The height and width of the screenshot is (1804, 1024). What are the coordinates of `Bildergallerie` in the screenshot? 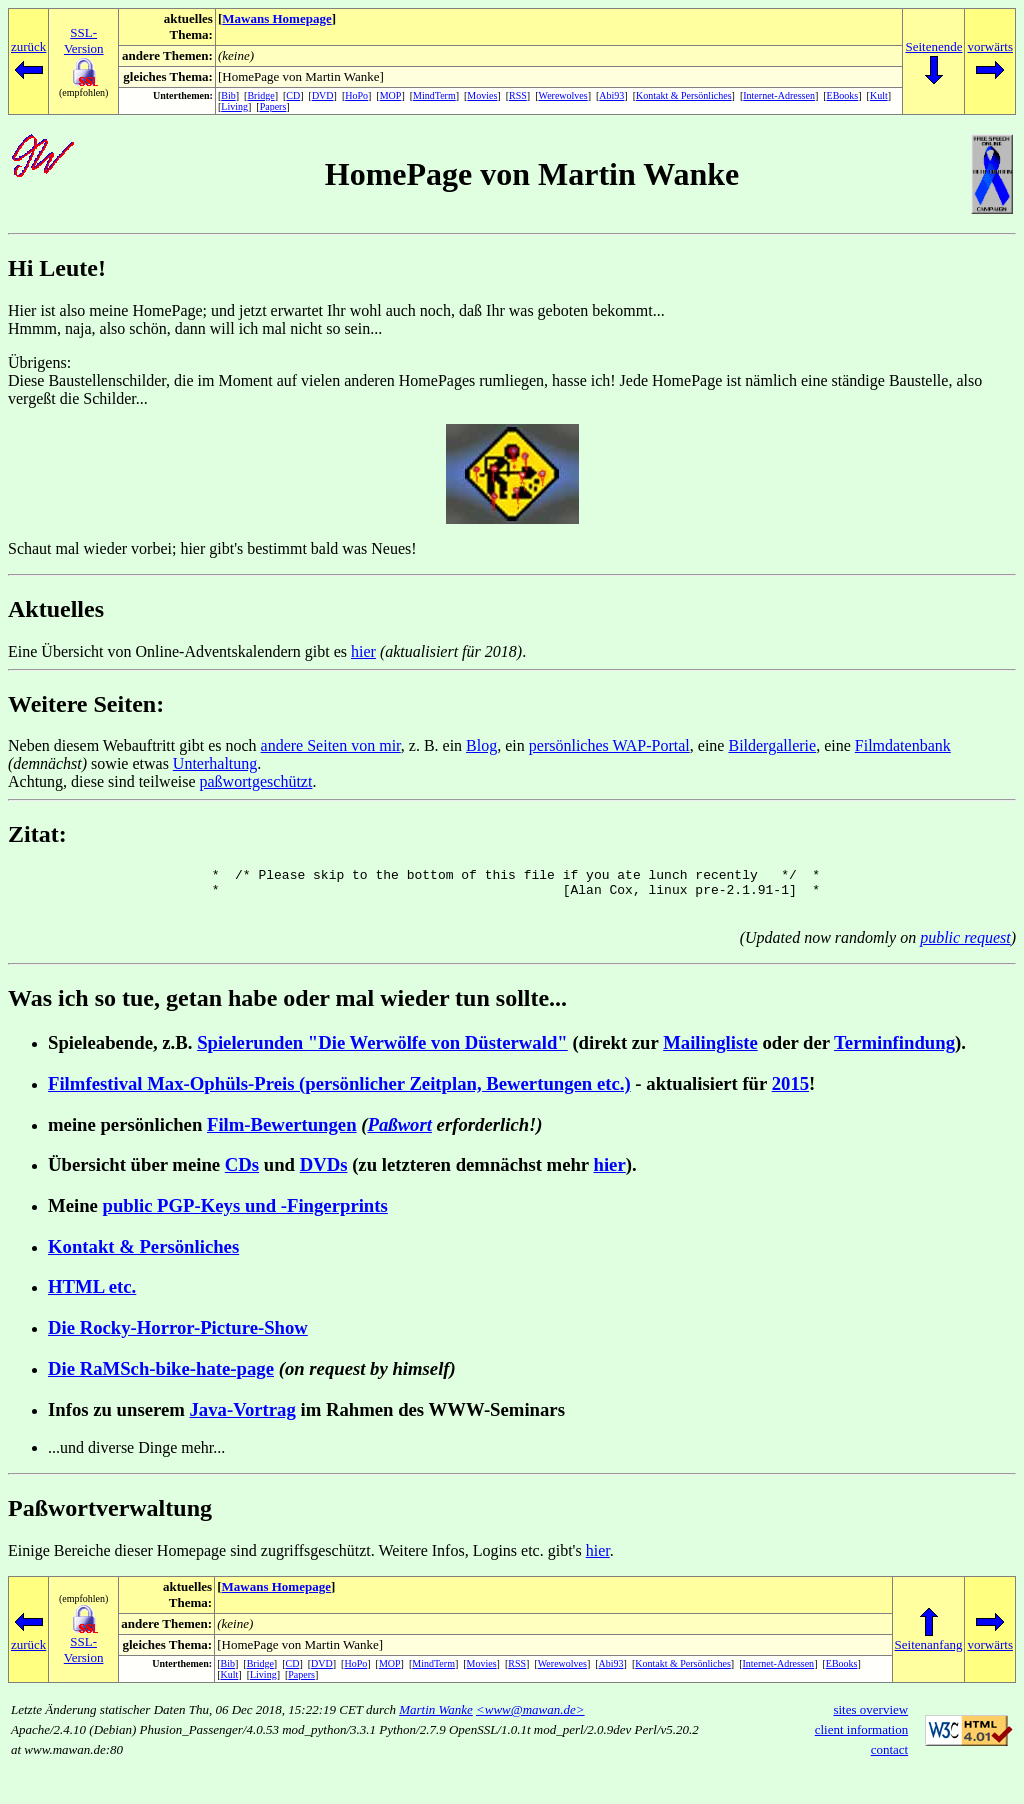 It's located at (772, 745).